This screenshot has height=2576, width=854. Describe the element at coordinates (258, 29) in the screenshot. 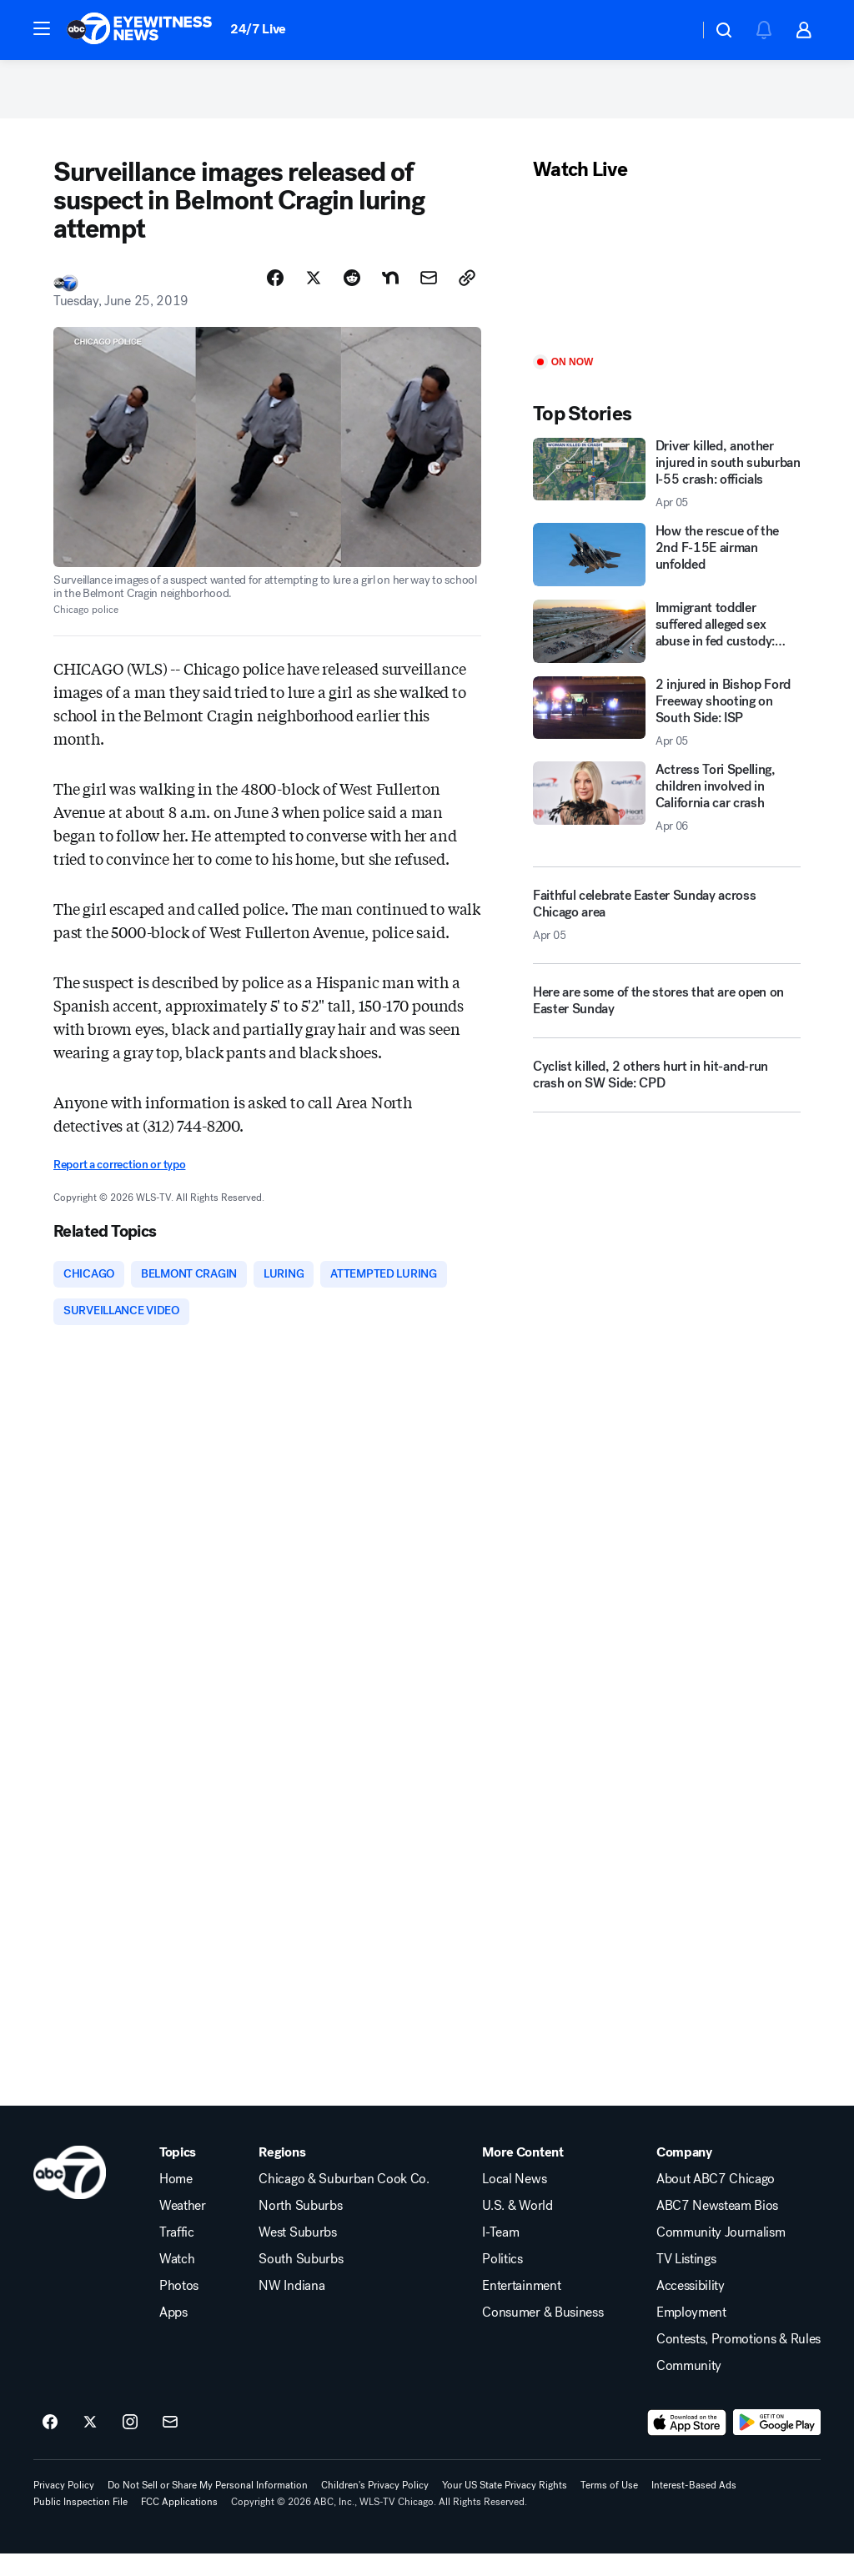

I see `24/7 Live` at that location.